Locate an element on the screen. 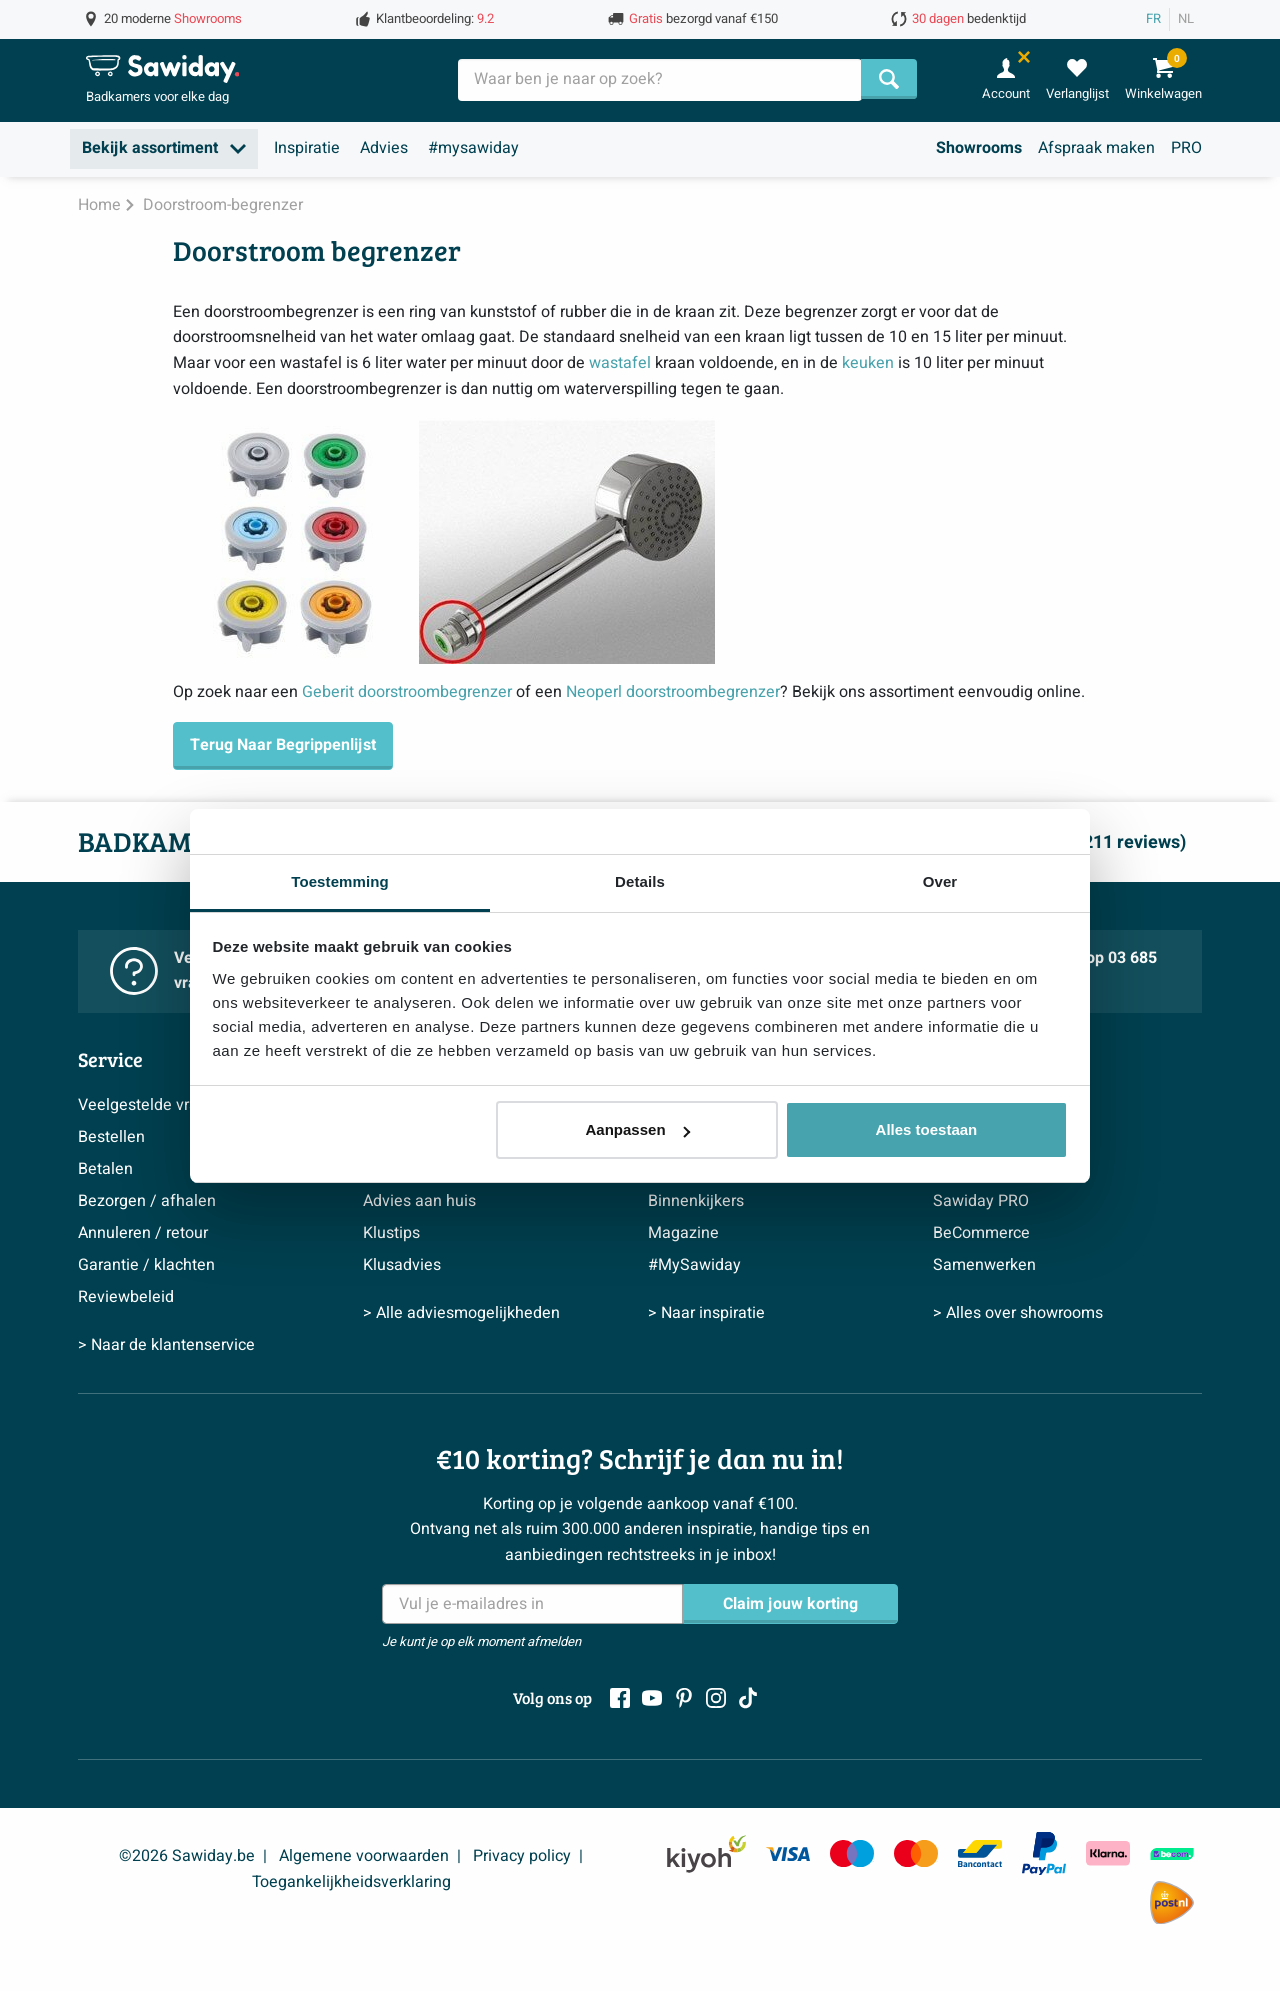 Image resolution: width=1280 pixels, height=1991 pixels. Inspiratie is located at coordinates (307, 148).